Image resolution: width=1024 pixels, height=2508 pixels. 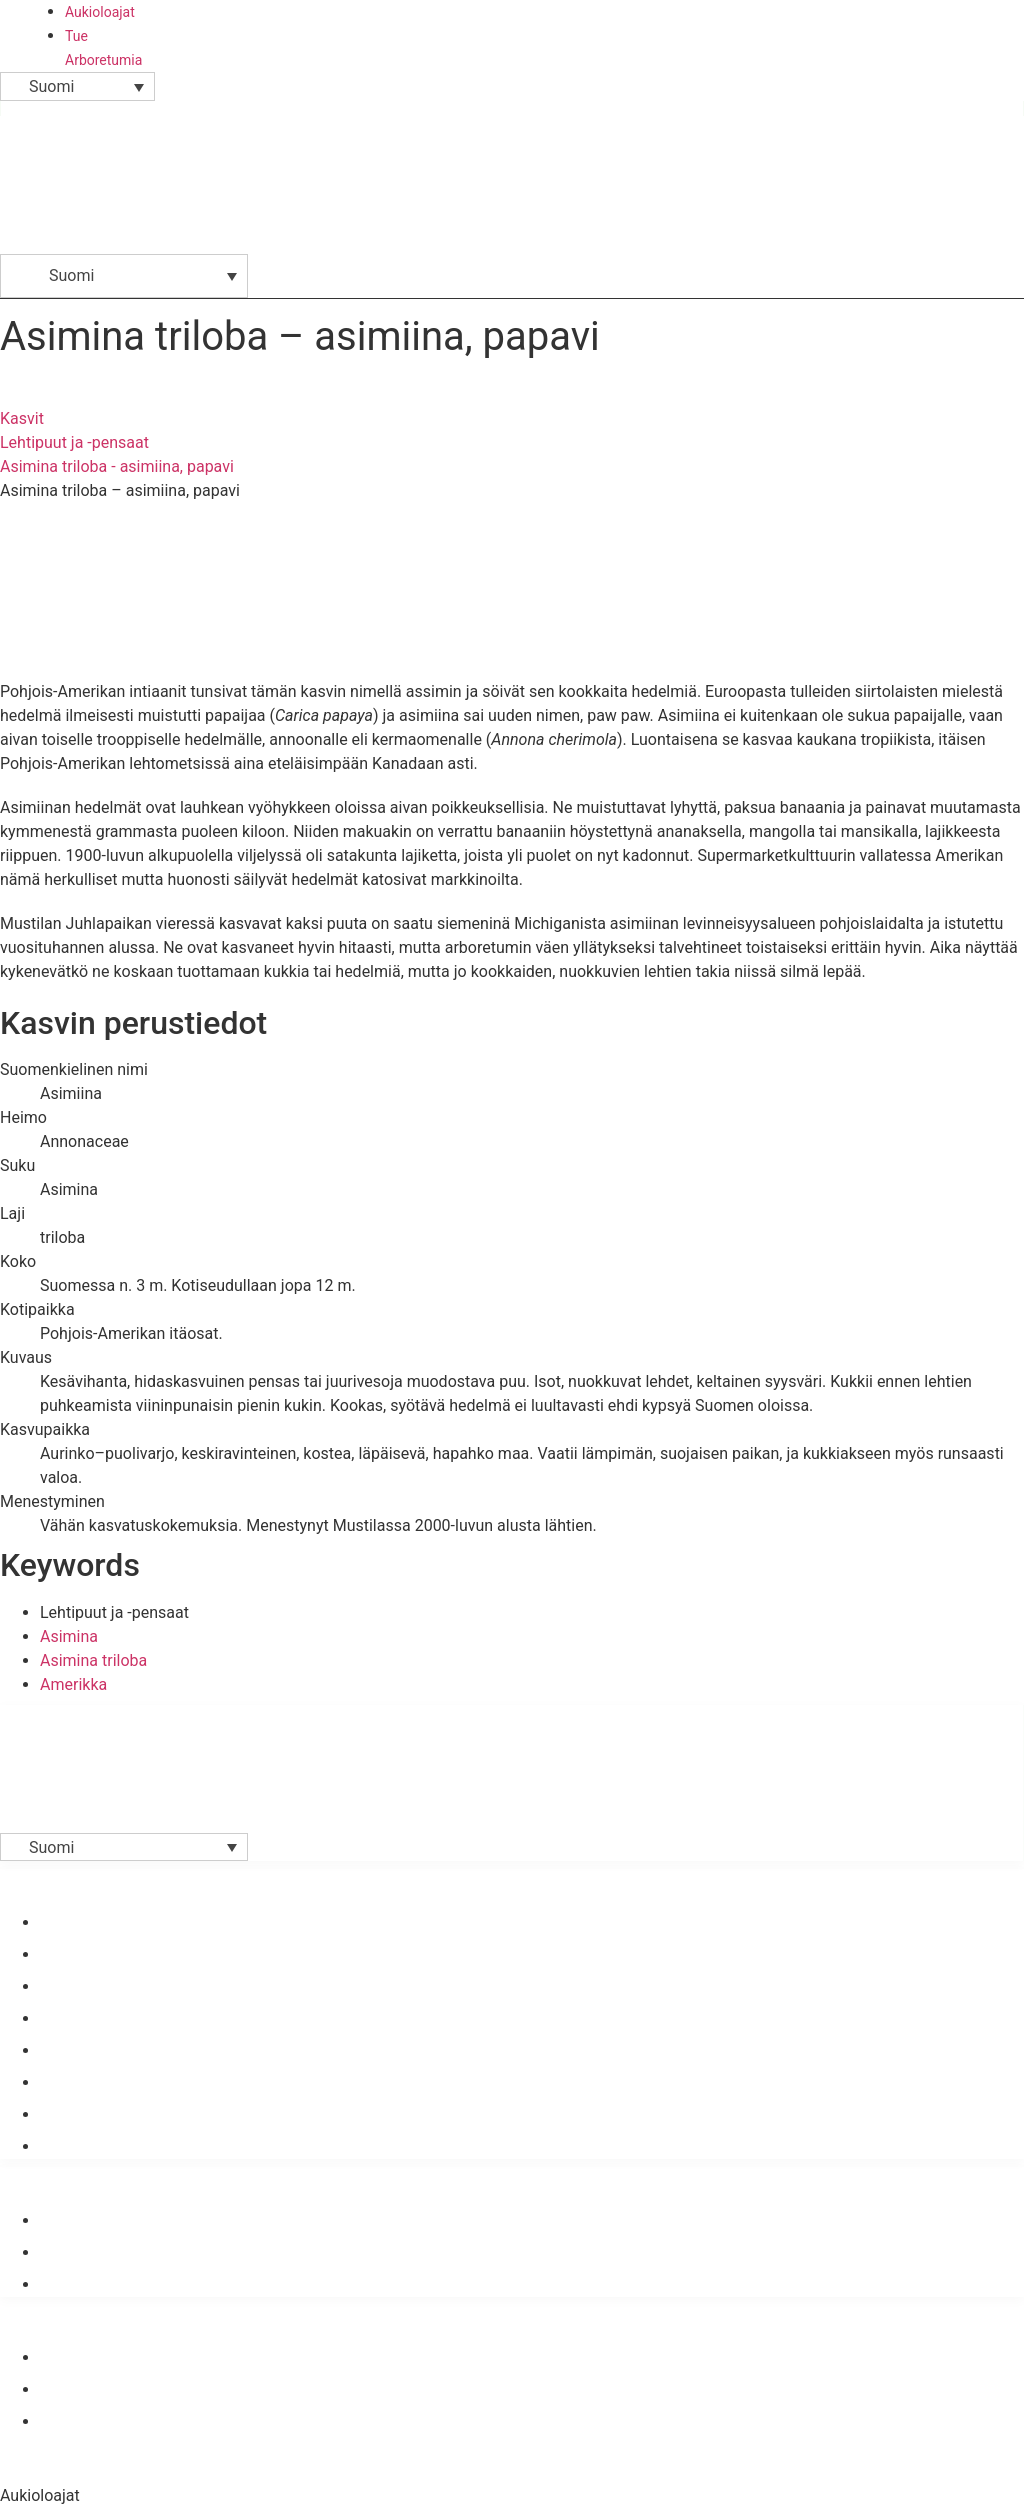 What do you see at coordinates (73, 1684) in the screenshot?
I see `Amerikka` at bounding box center [73, 1684].